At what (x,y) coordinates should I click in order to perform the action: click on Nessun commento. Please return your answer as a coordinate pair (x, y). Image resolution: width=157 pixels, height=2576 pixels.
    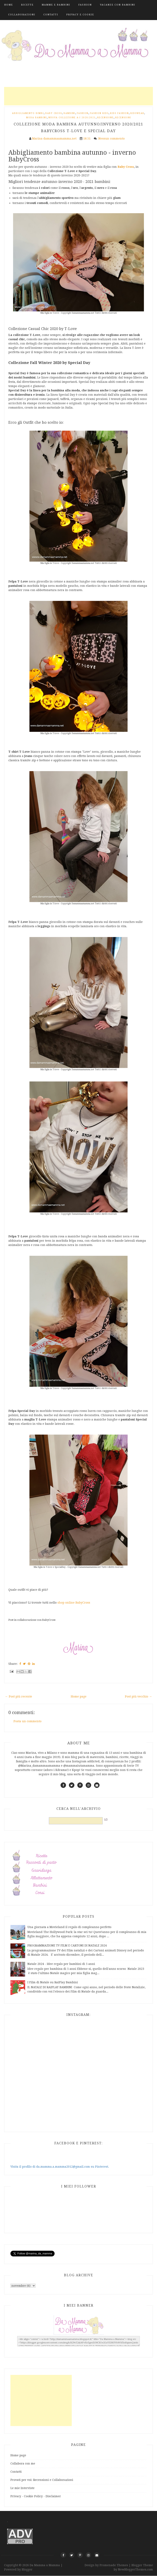
    Looking at the image, I should click on (112, 138).